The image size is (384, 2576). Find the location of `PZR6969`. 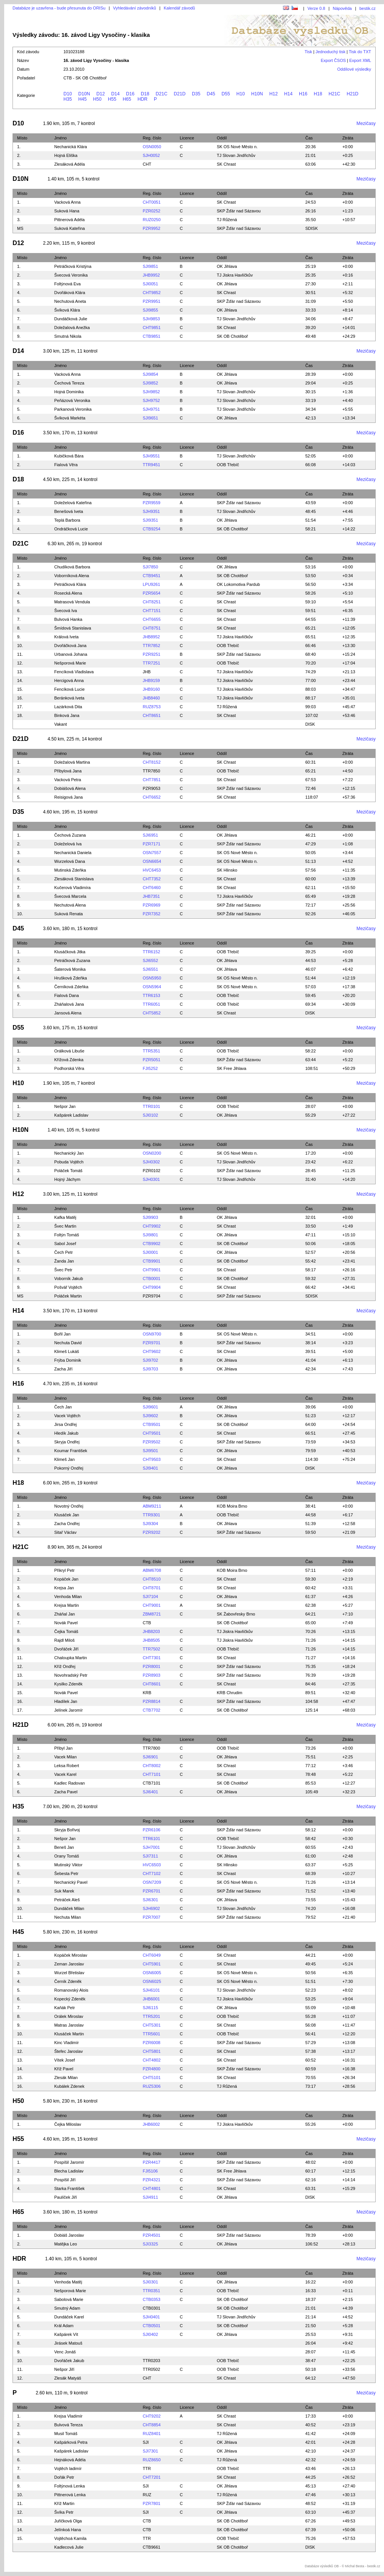

PZR6969 is located at coordinates (151, 905).